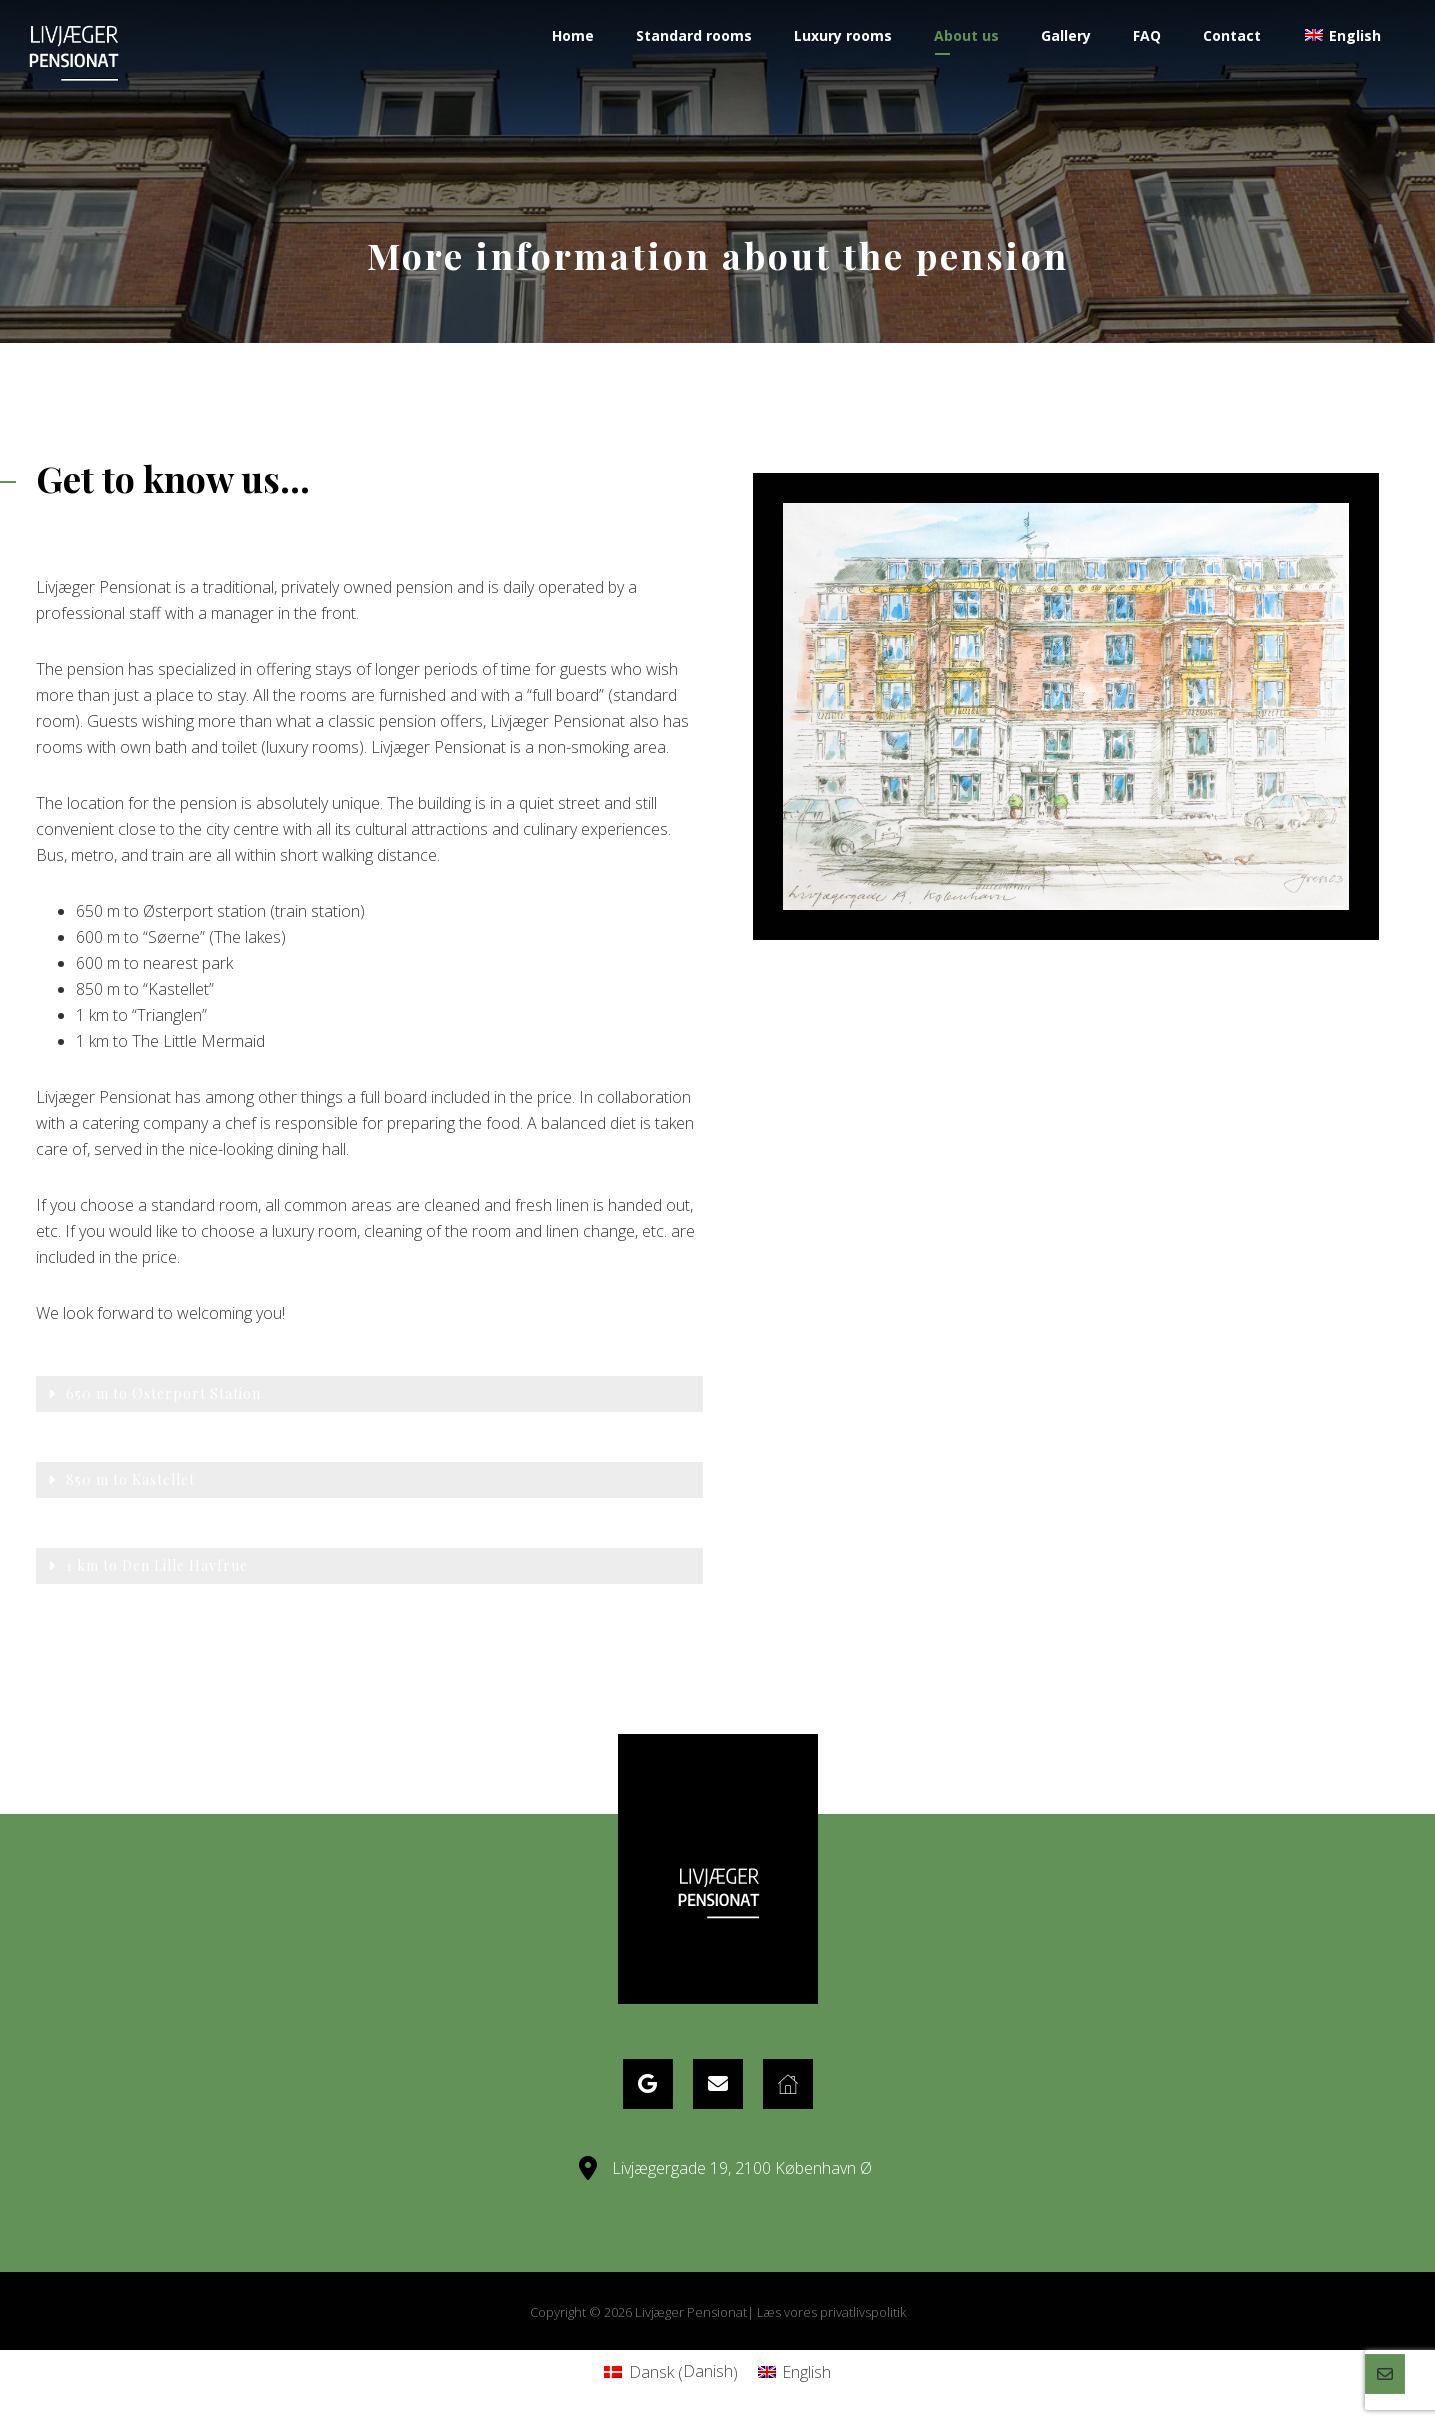 This screenshot has width=1435, height=2424. I want to click on [Google Maps], so click(648, 2084).